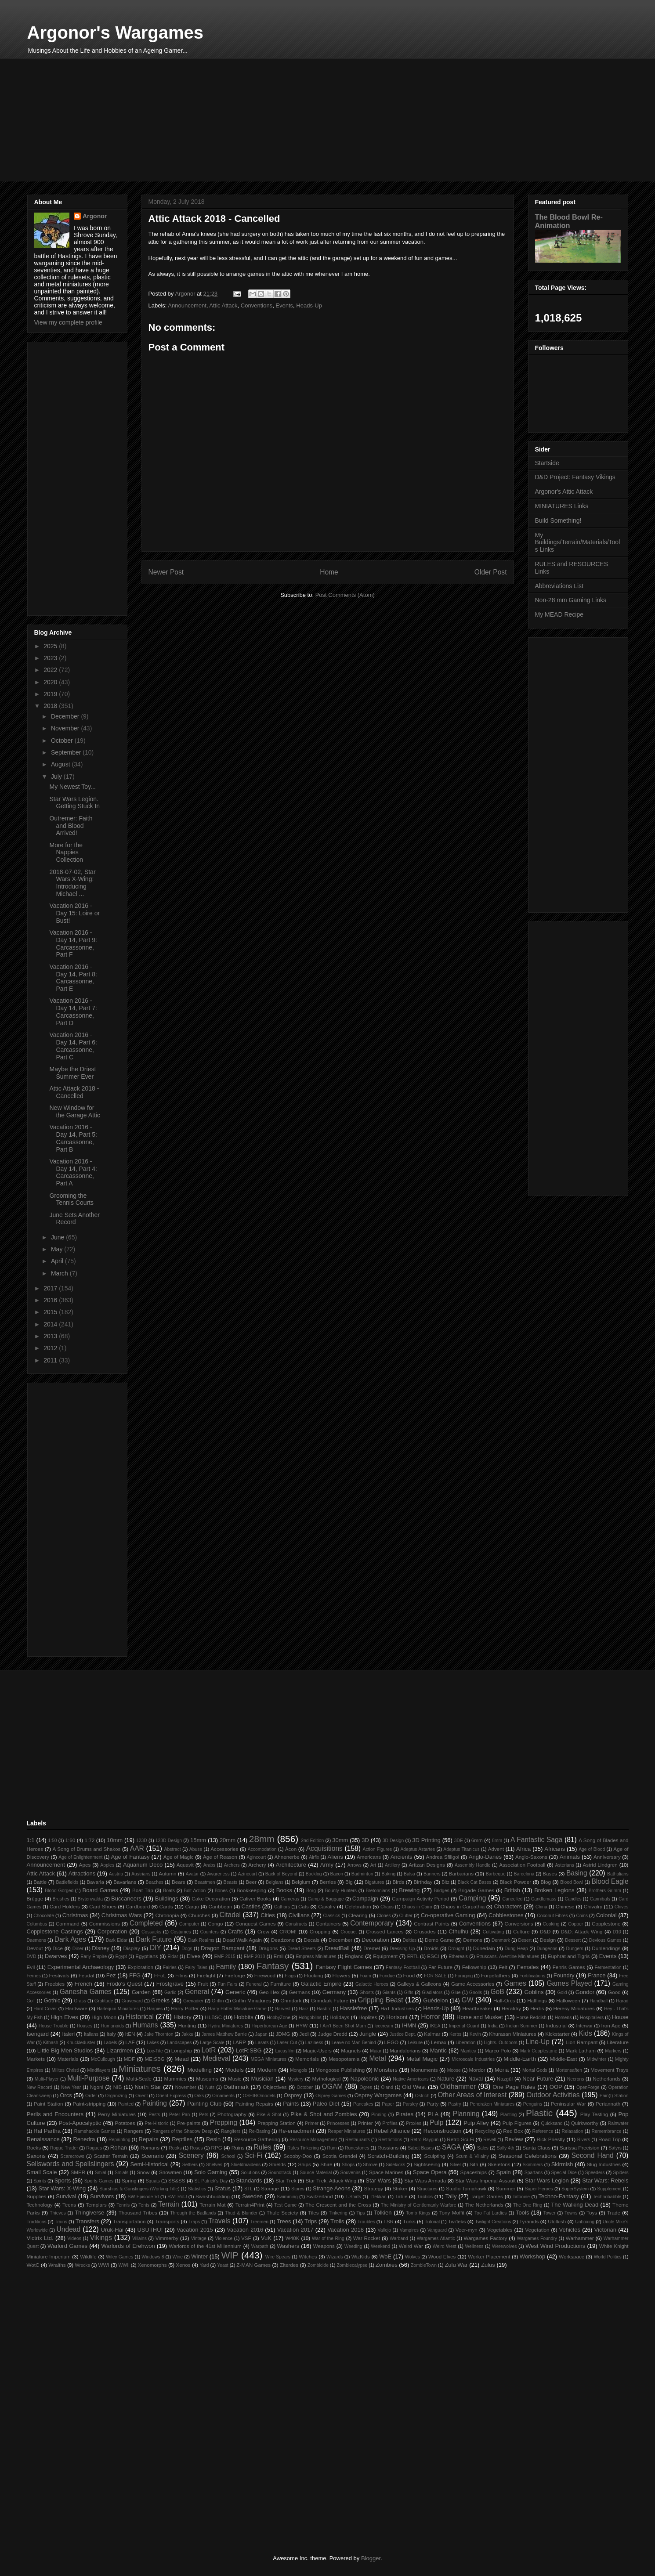 The image size is (655, 2576). I want to click on Pulp, so click(436, 2122).